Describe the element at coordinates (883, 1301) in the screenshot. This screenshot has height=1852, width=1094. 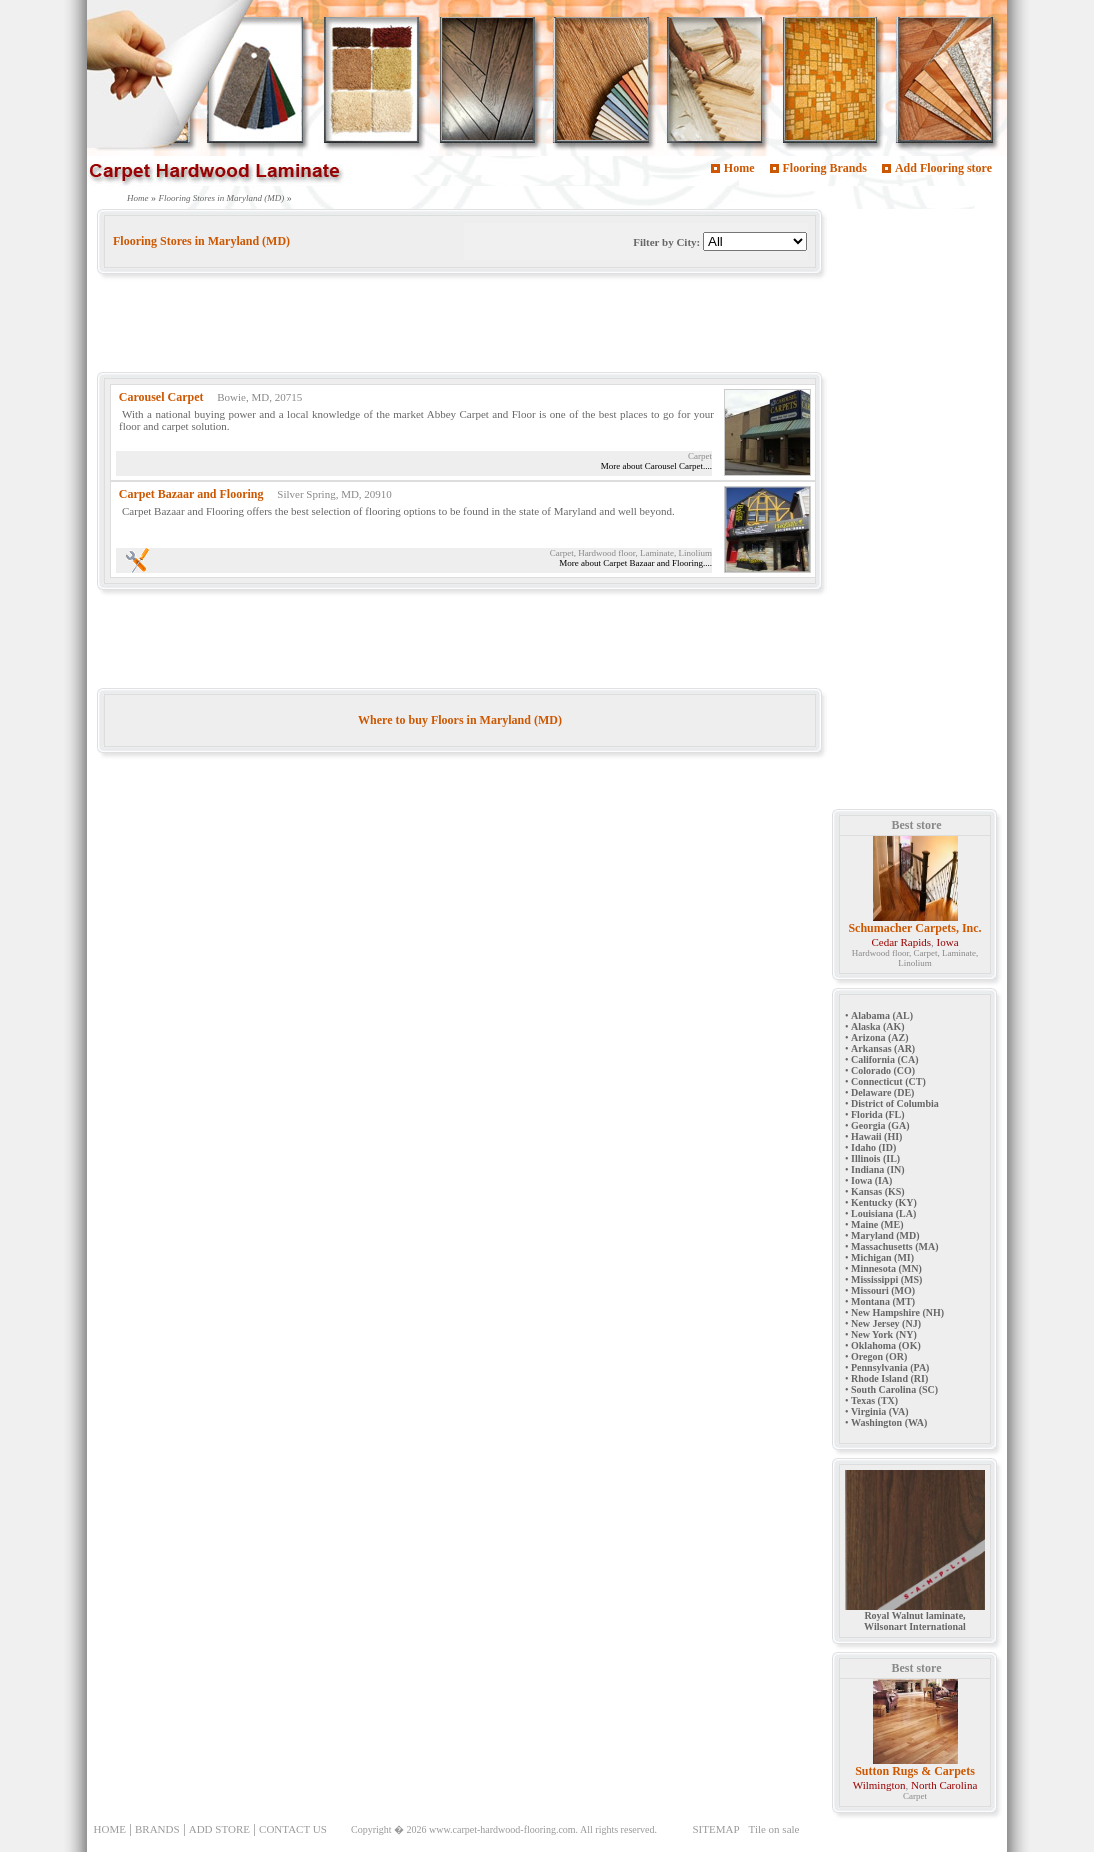
I see `Montana (MT)` at that location.